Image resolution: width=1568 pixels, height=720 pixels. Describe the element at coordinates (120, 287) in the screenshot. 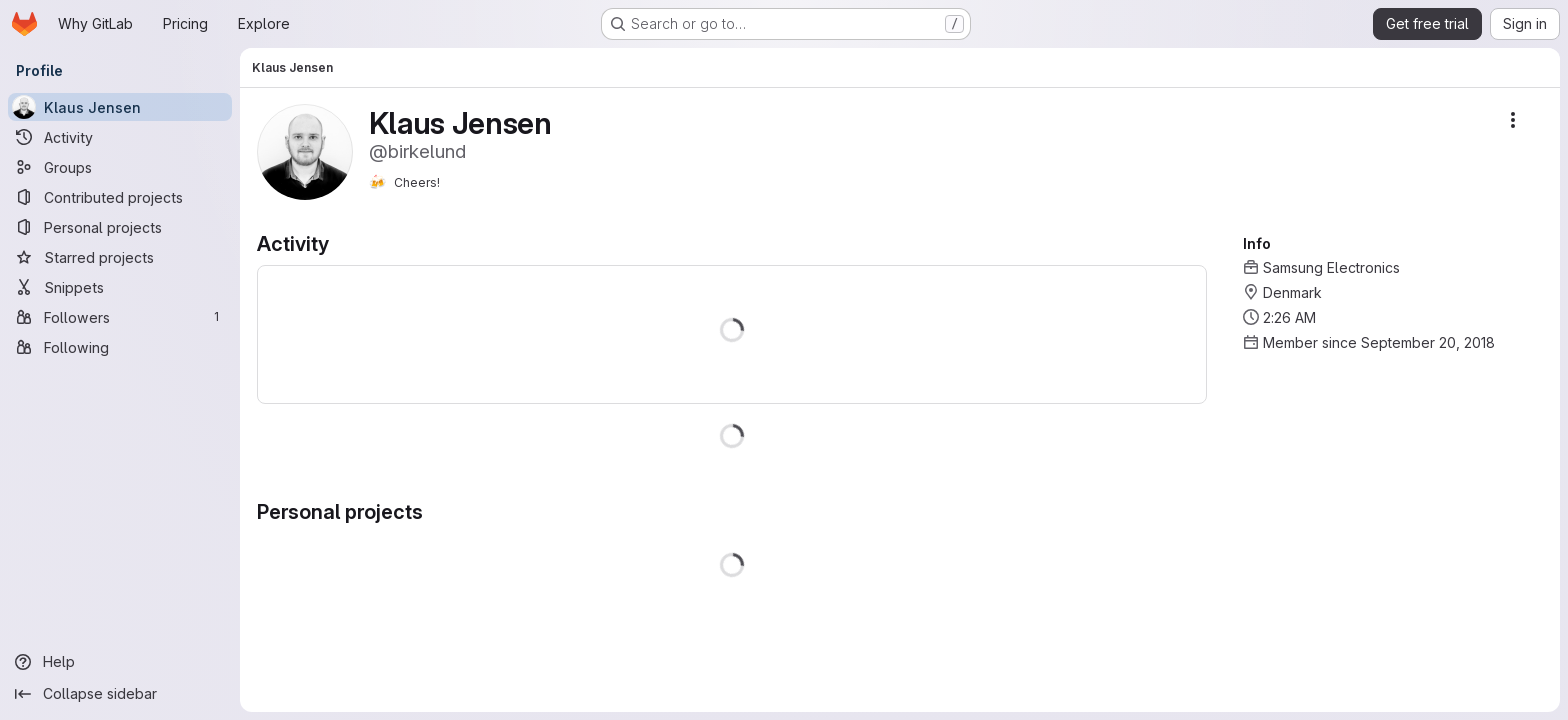

I see `[Snippets]` at that location.